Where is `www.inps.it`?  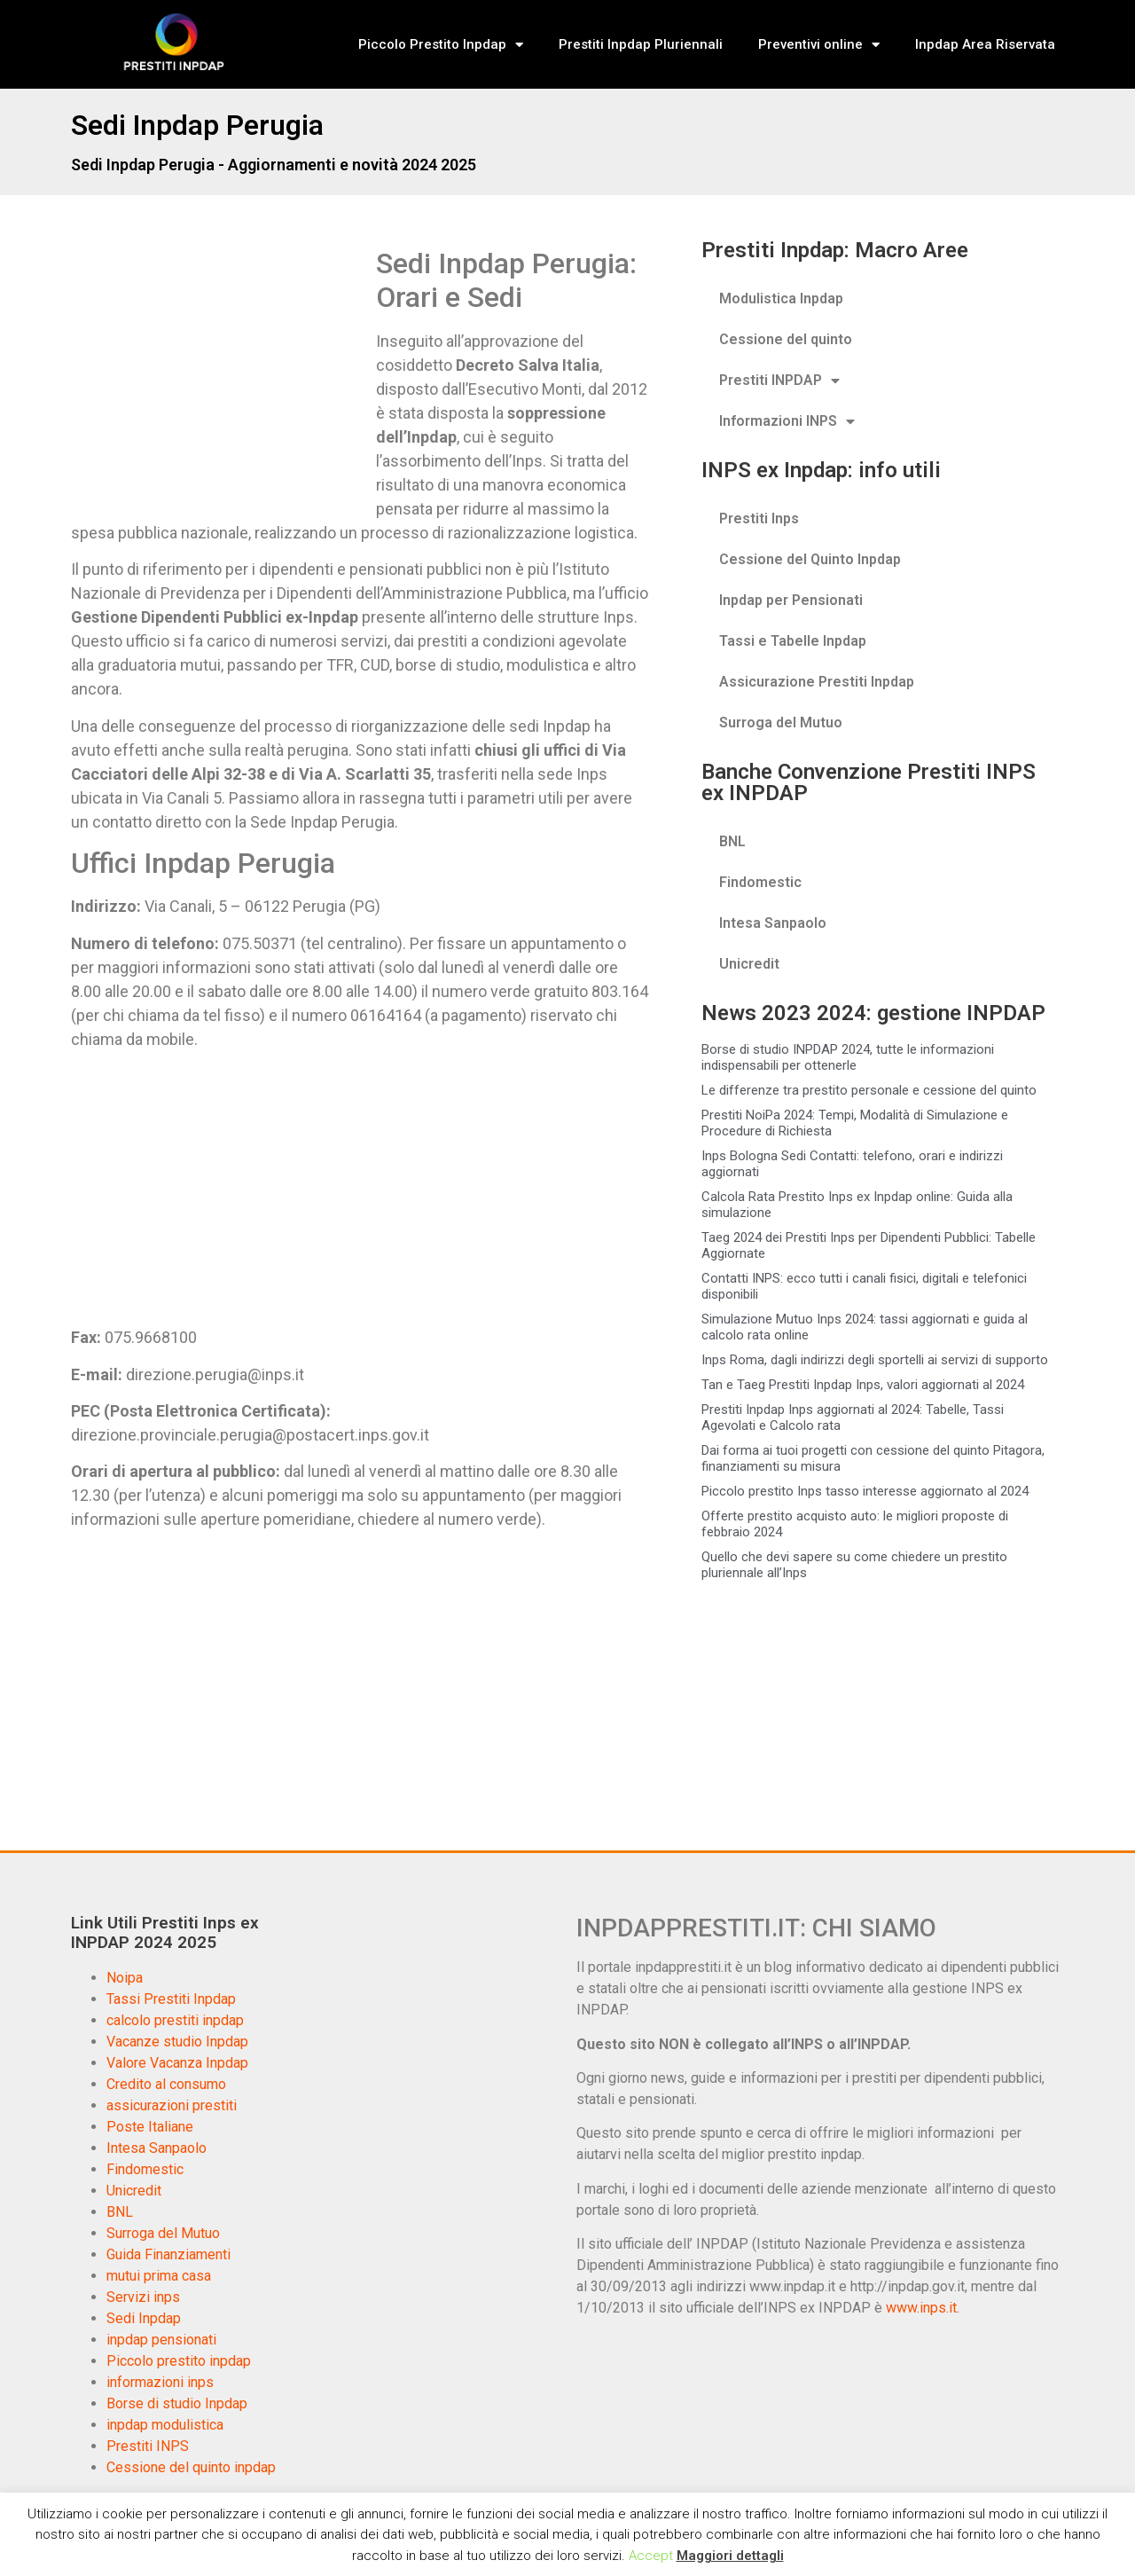
www.inps.it is located at coordinates (921, 2307).